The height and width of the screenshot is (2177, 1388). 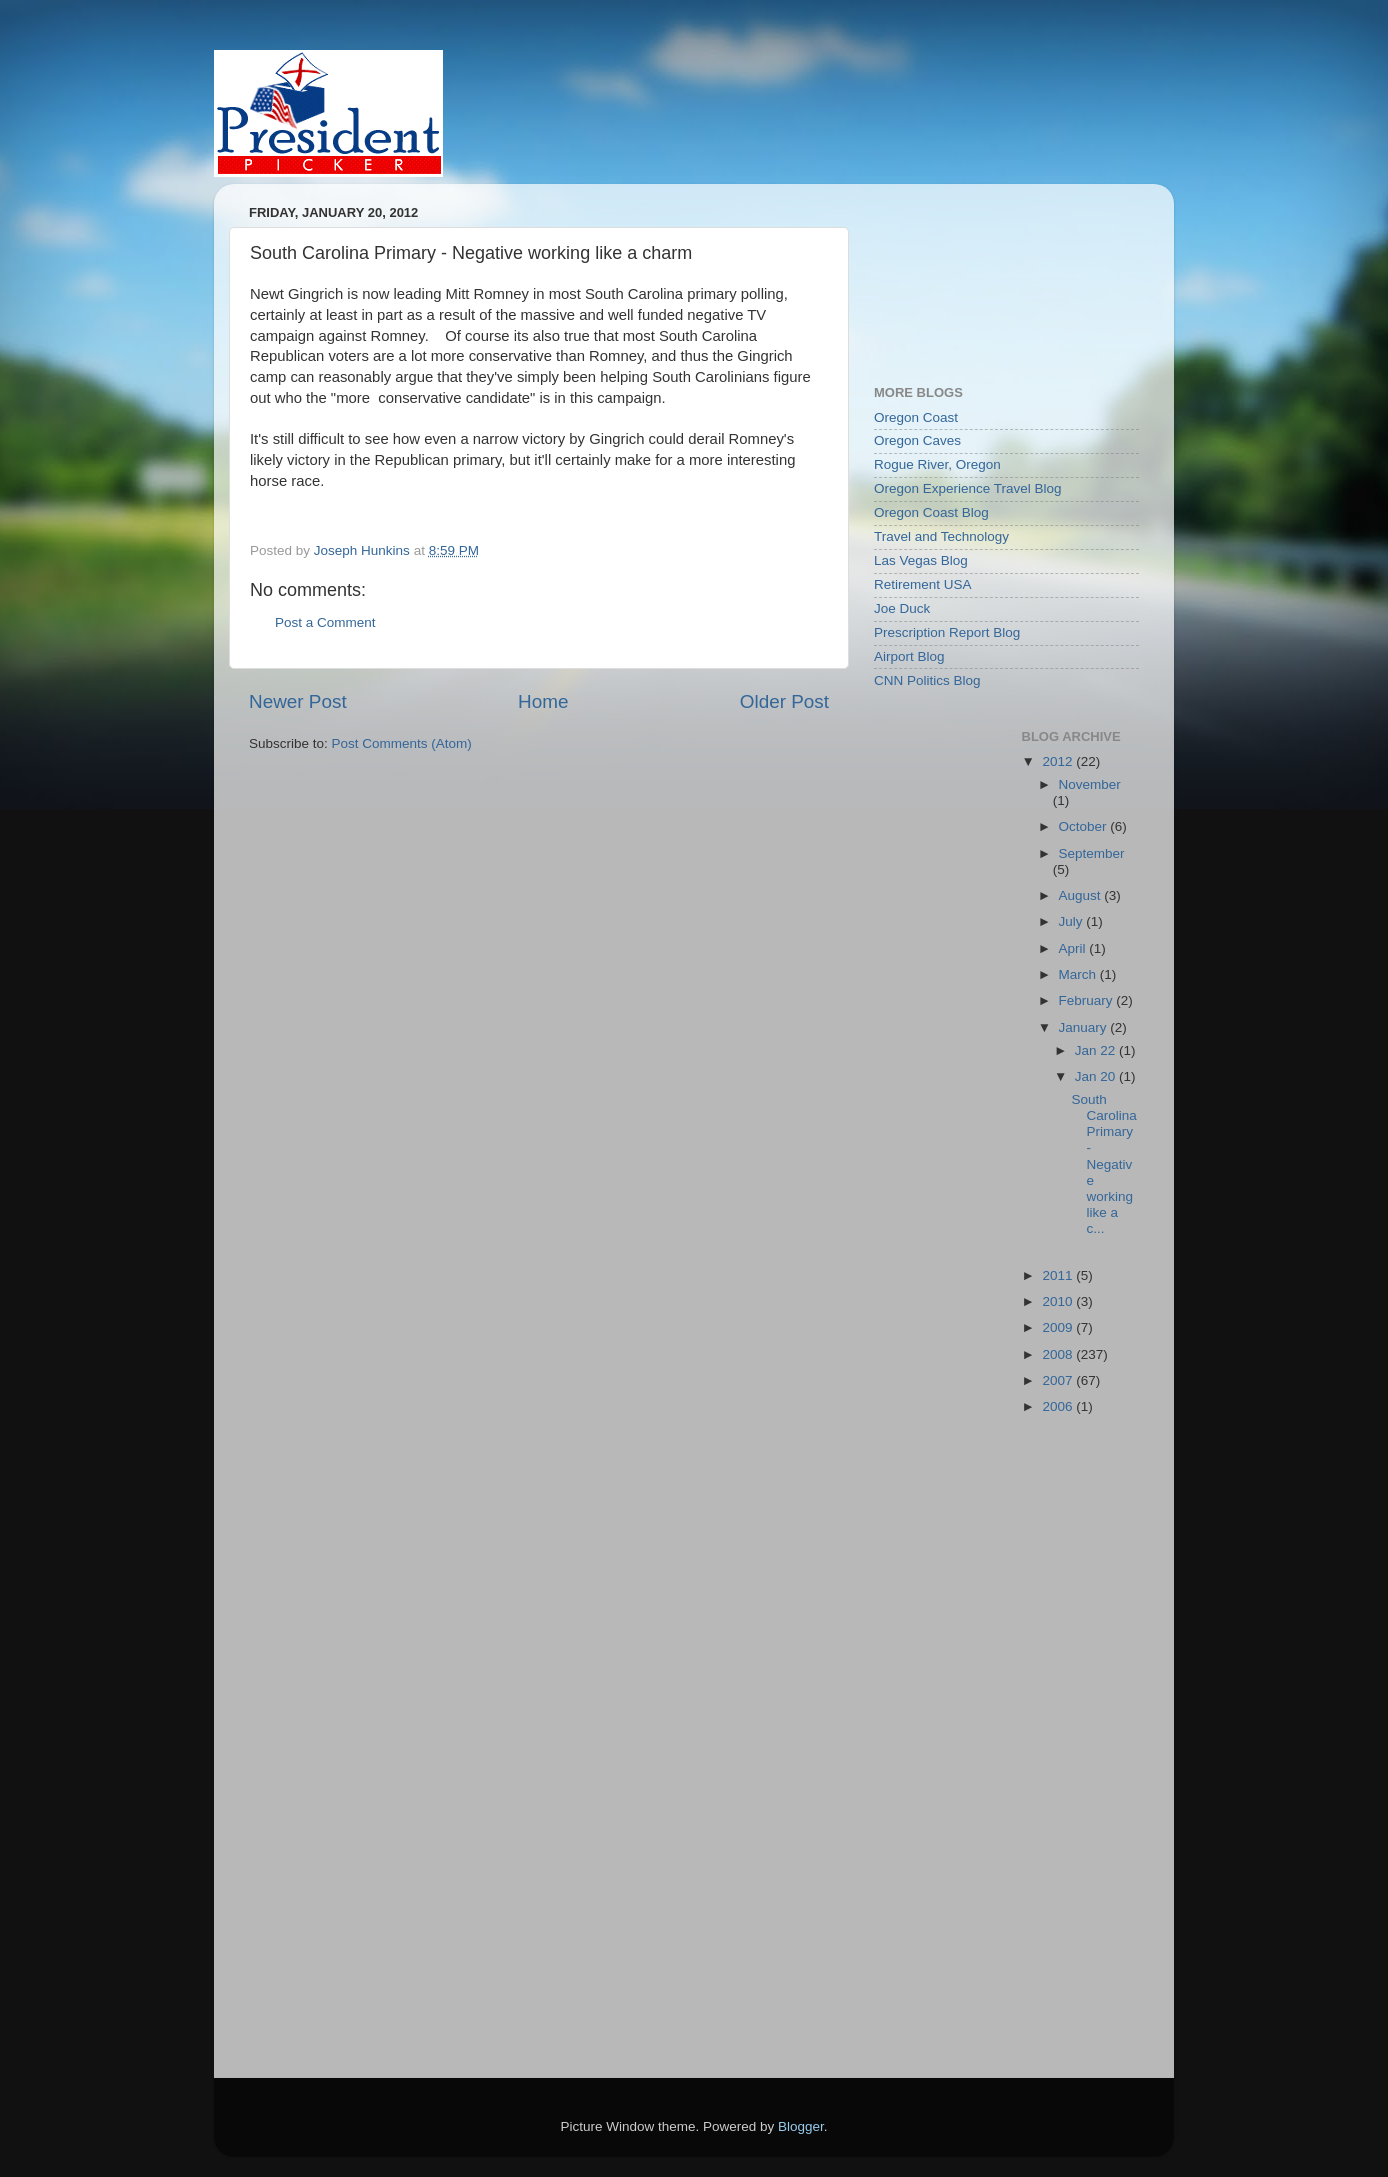 What do you see at coordinates (931, 512) in the screenshot?
I see `Oregon Coast Blog` at bounding box center [931, 512].